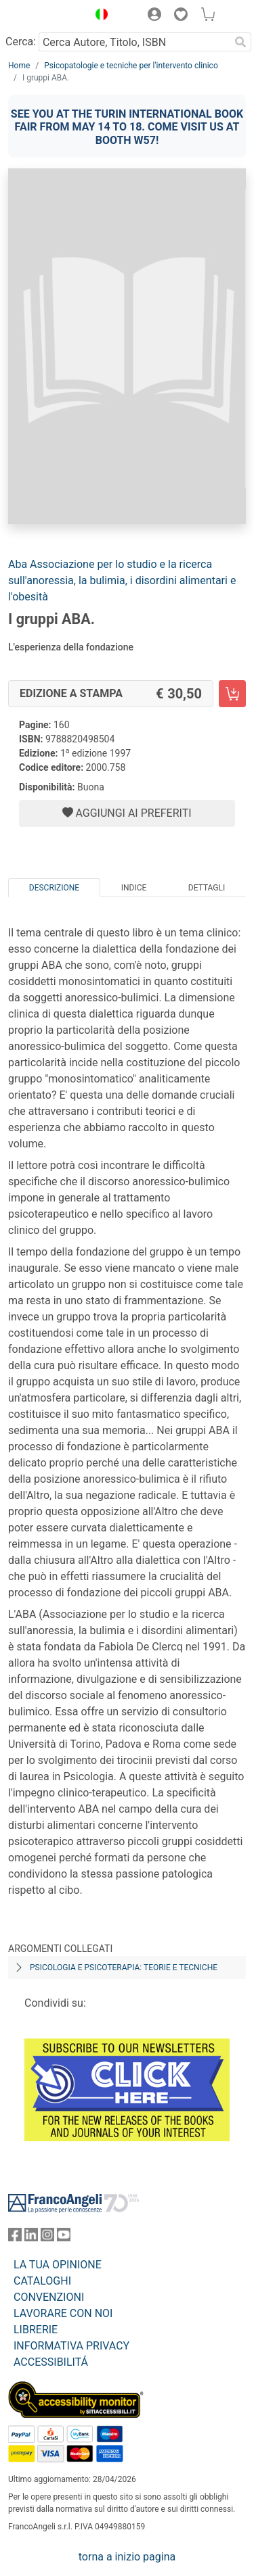  What do you see at coordinates (127, 2556) in the screenshot?
I see `torna a inizio pagina` at bounding box center [127, 2556].